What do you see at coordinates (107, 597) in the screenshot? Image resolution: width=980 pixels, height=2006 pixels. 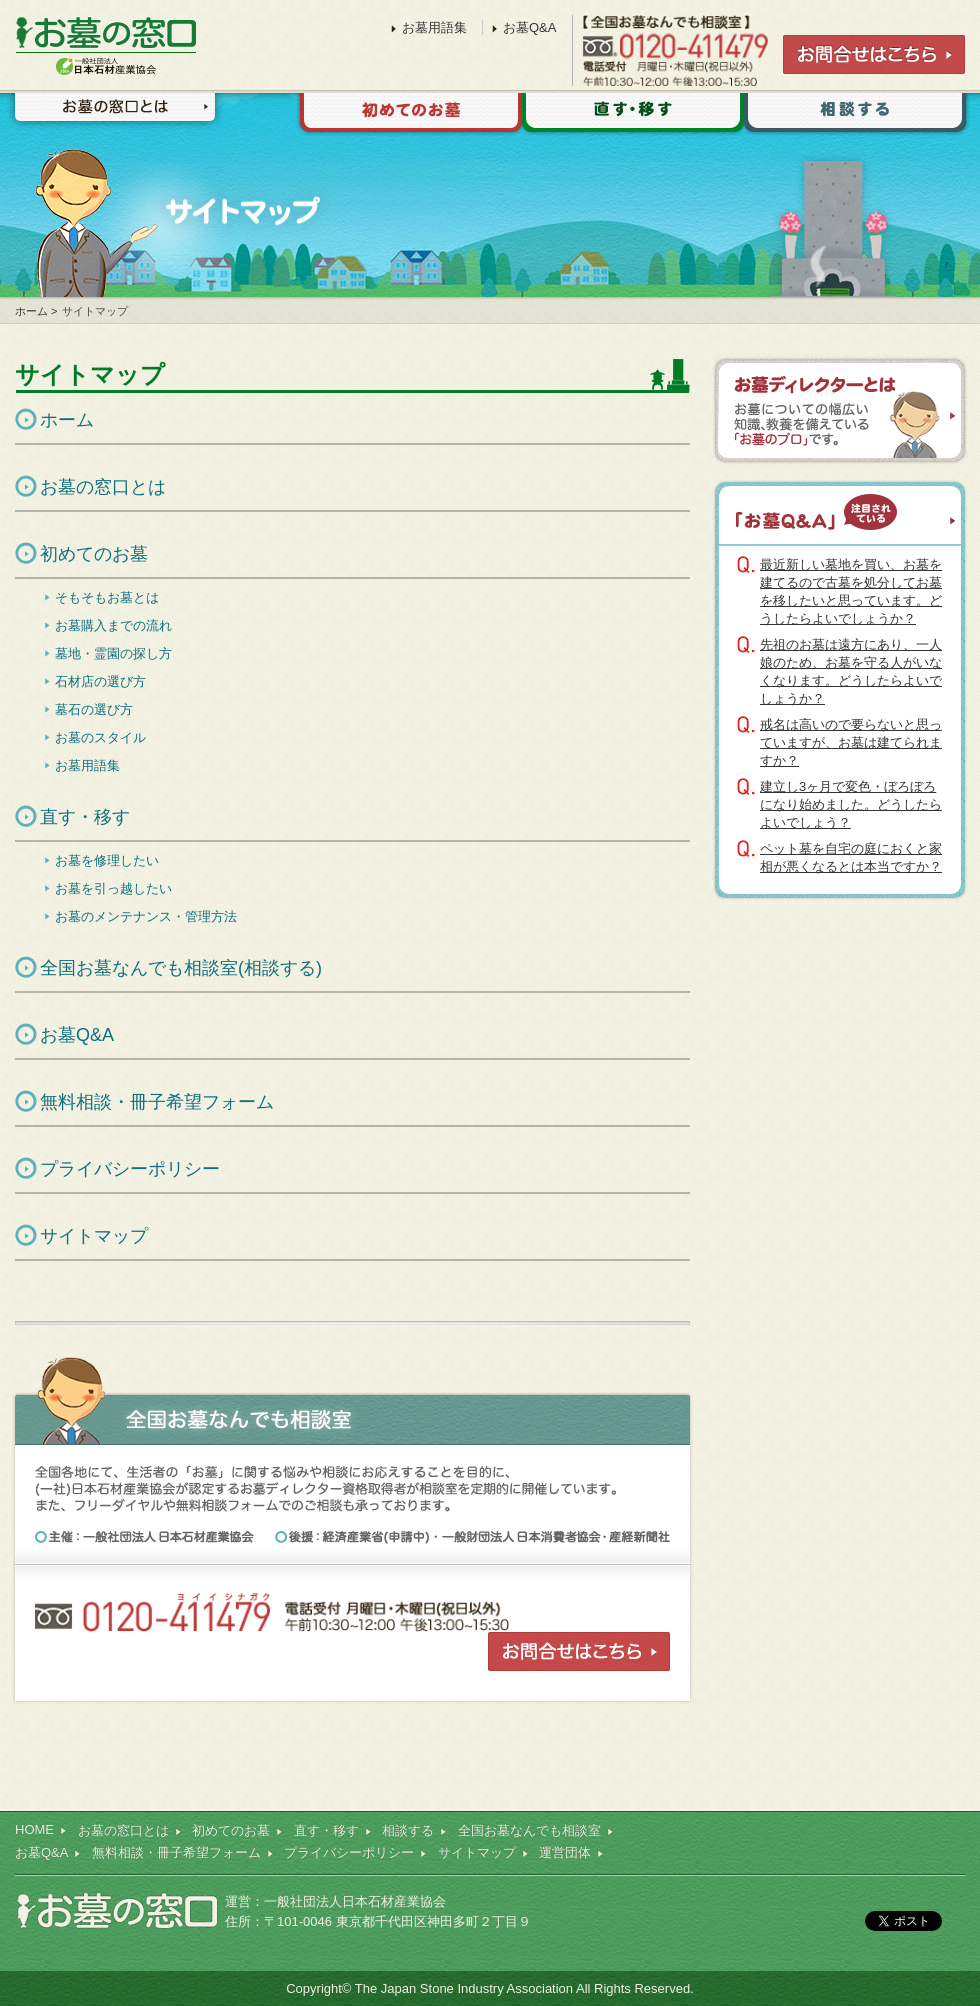 I see `そもそもお墓とは` at bounding box center [107, 597].